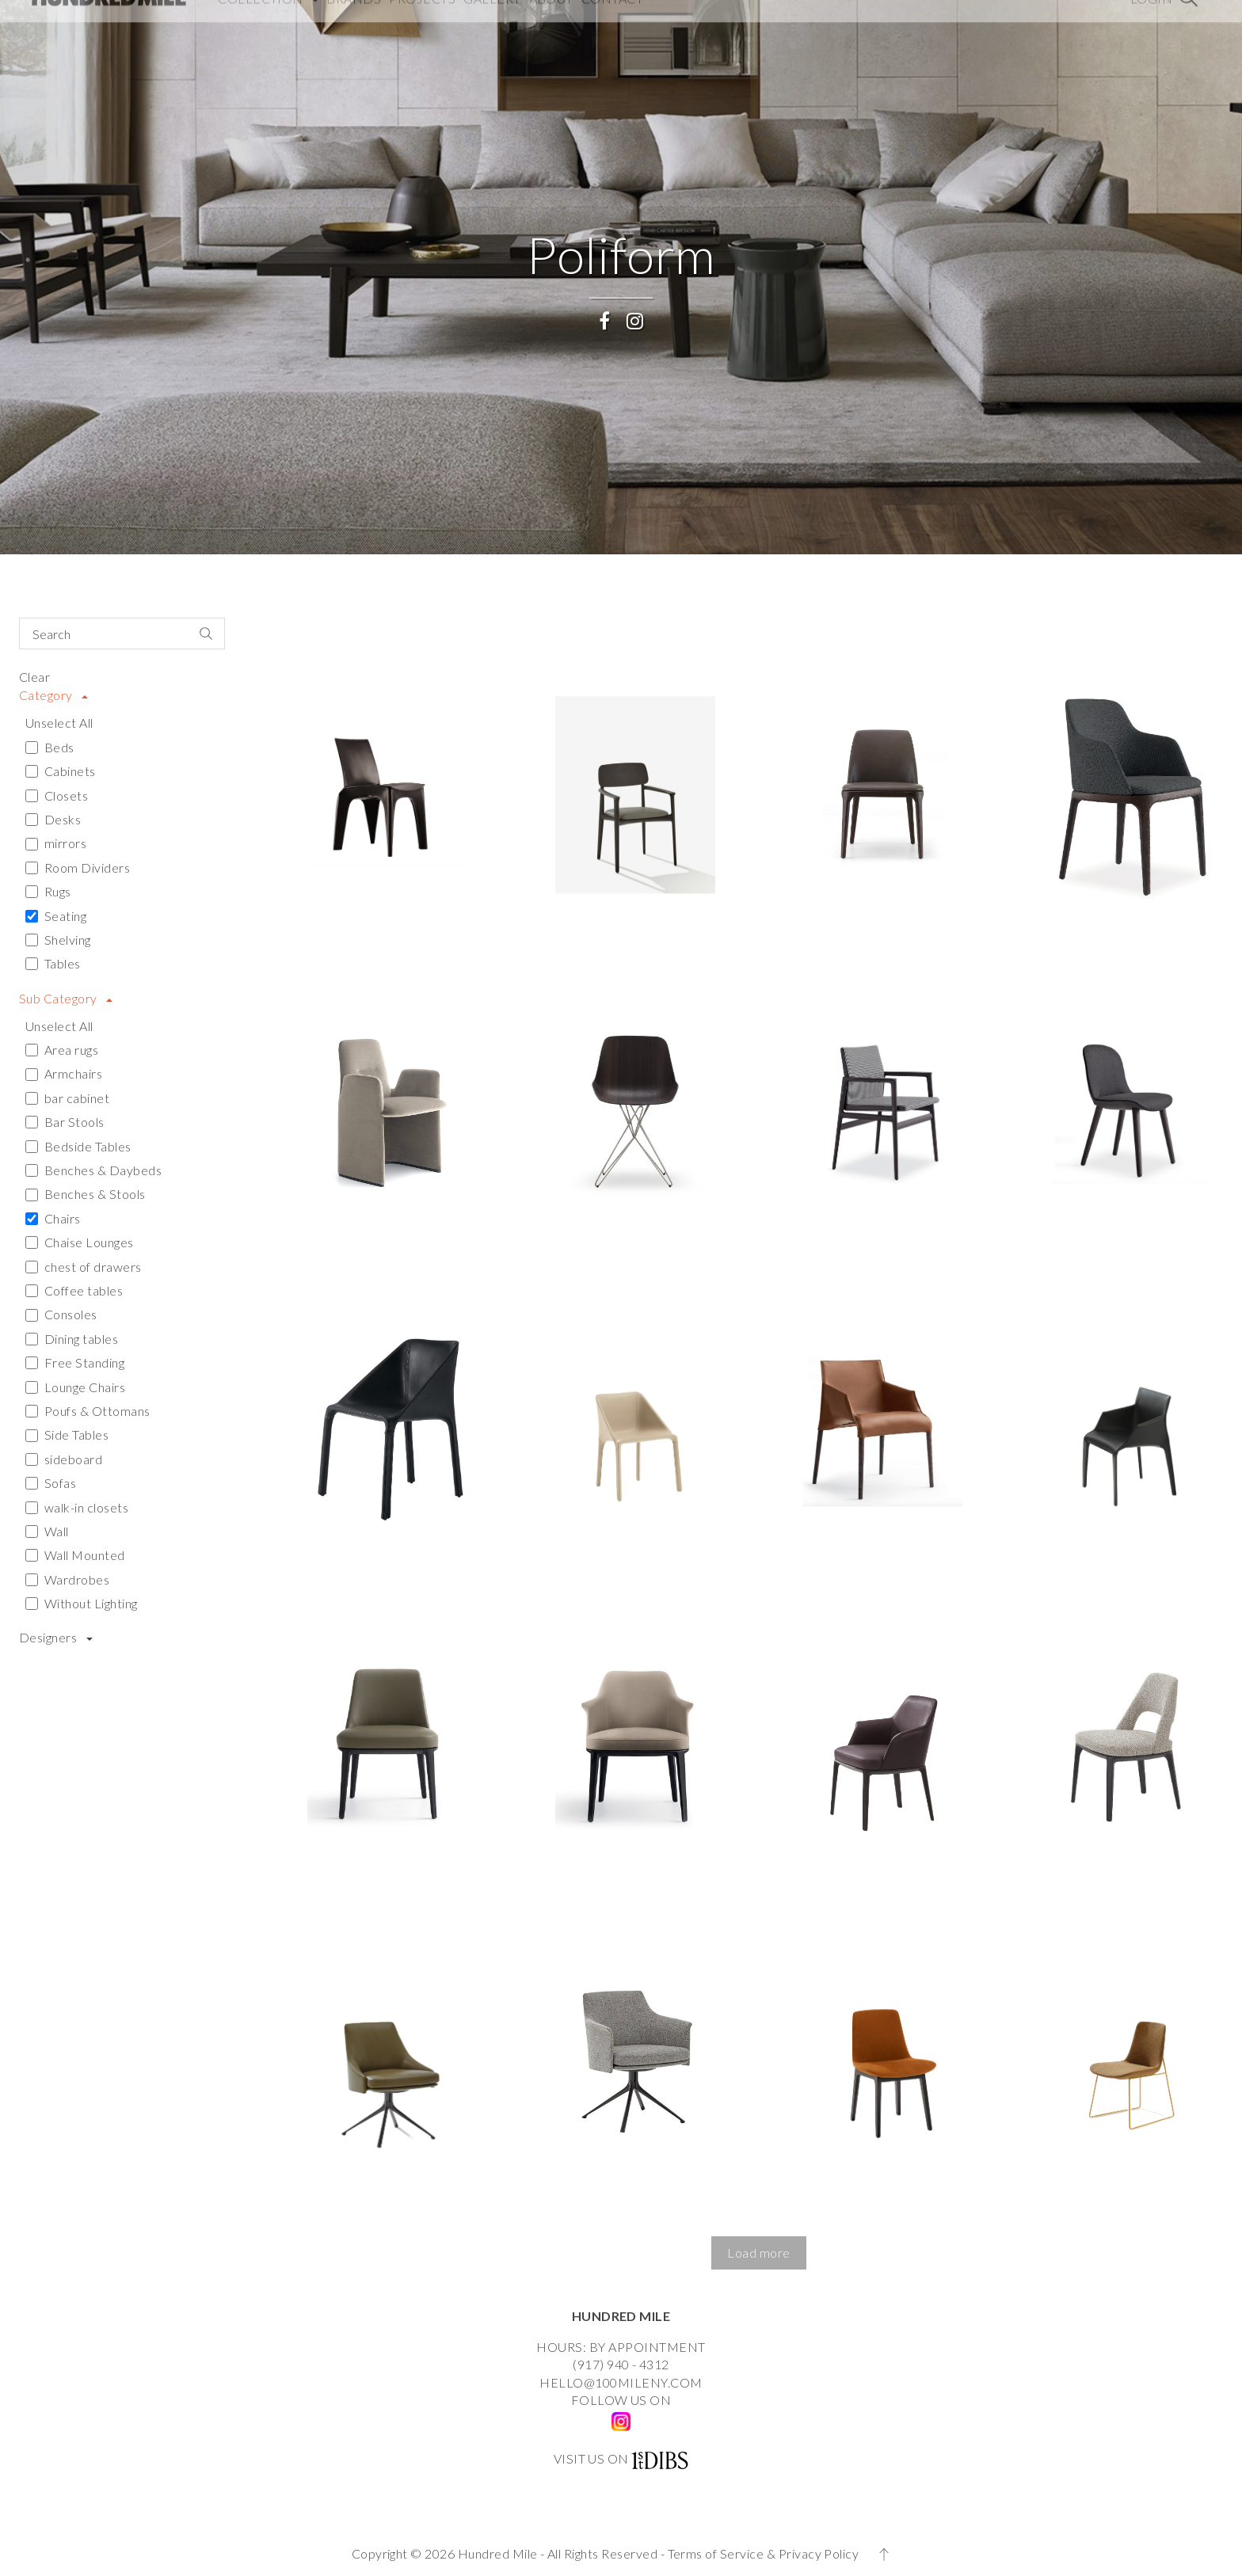 Image resolution: width=1242 pixels, height=2576 pixels. Describe the element at coordinates (85, 1193) in the screenshot. I see `Benches & Stools` at that location.